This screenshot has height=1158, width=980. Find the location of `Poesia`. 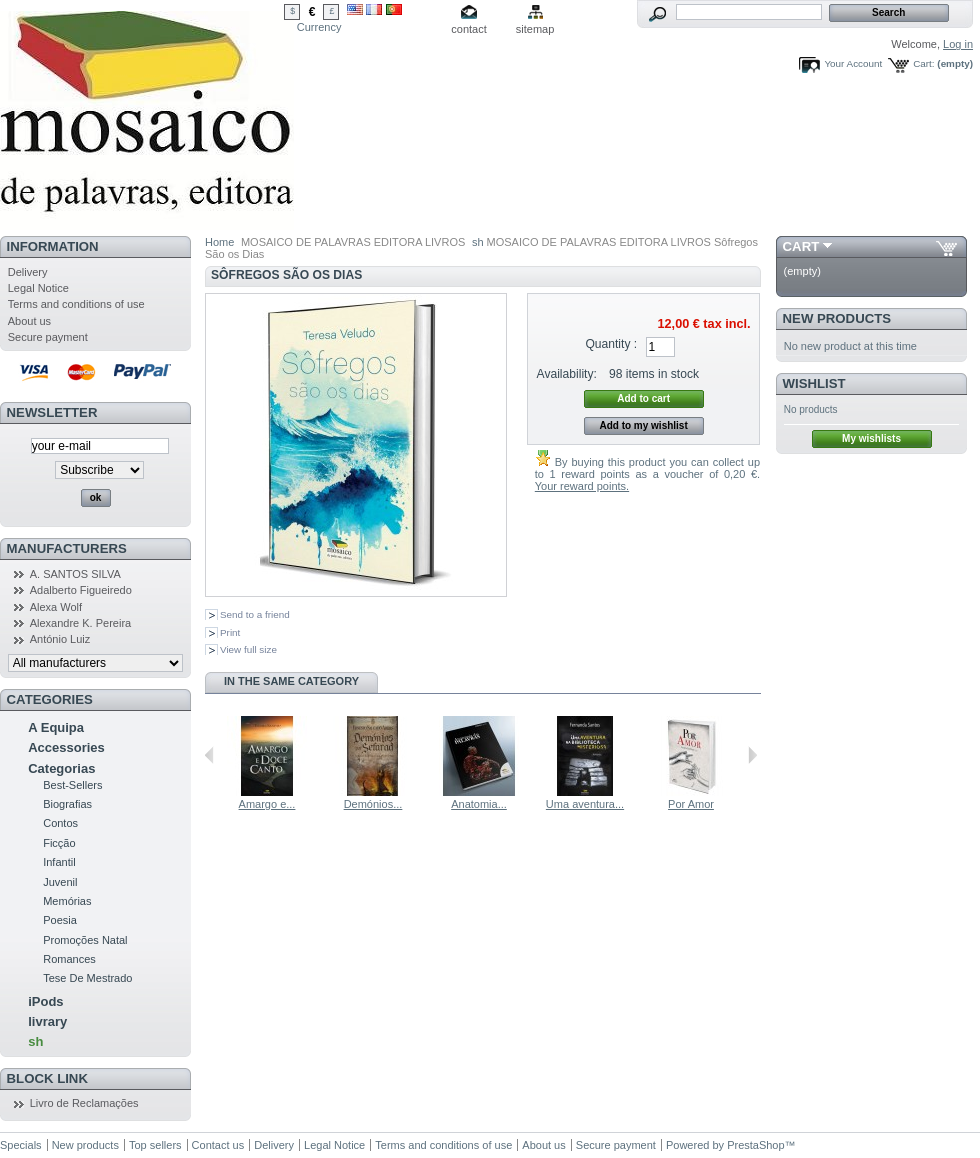

Poesia is located at coordinates (60, 920).